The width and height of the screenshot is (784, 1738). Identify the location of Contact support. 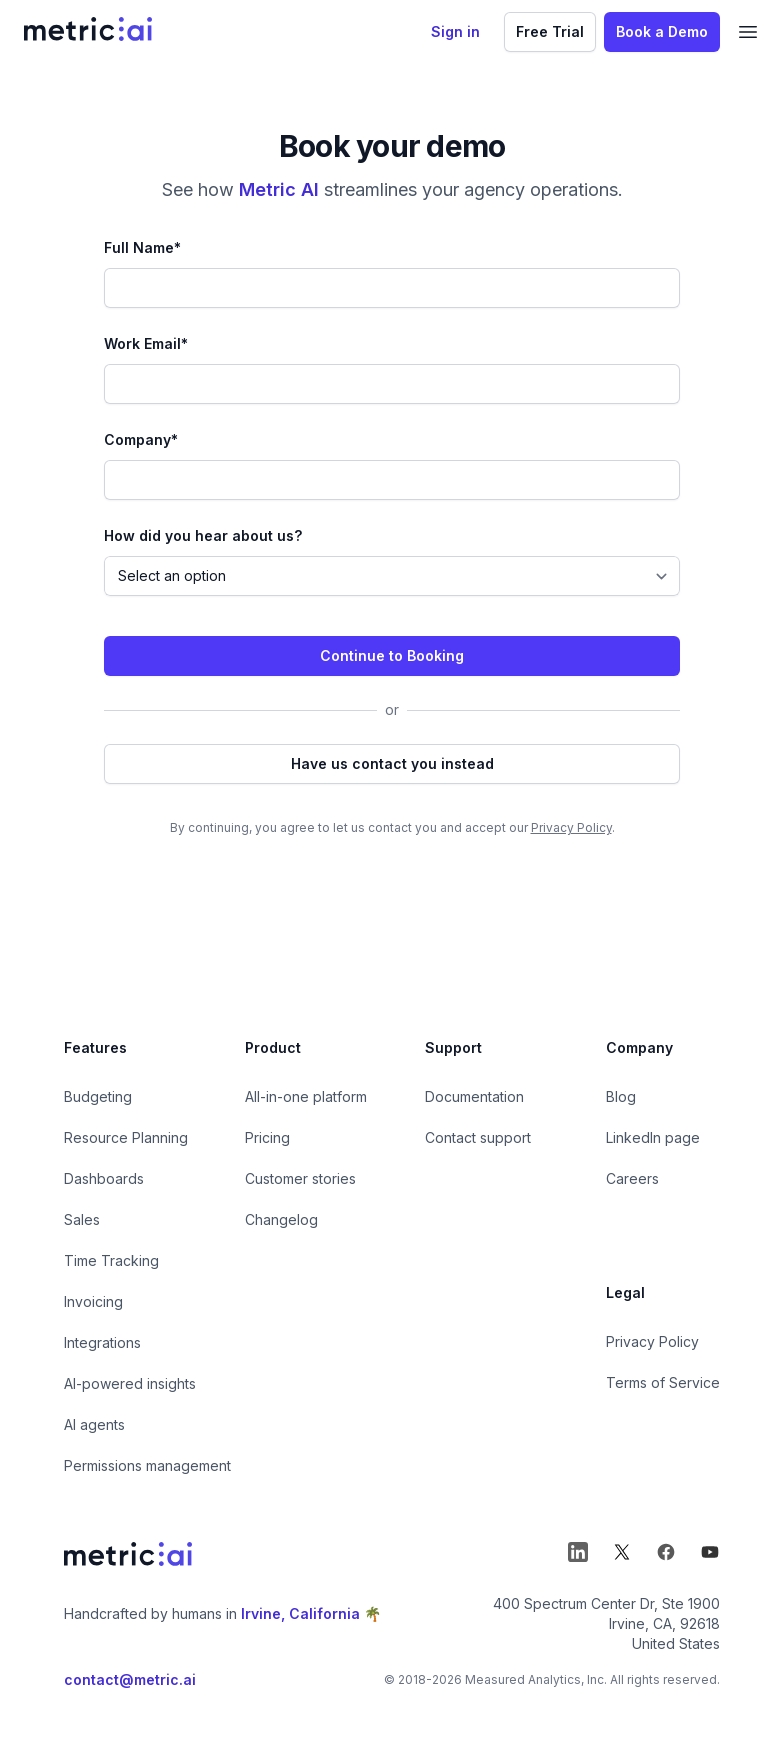
(478, 1137).